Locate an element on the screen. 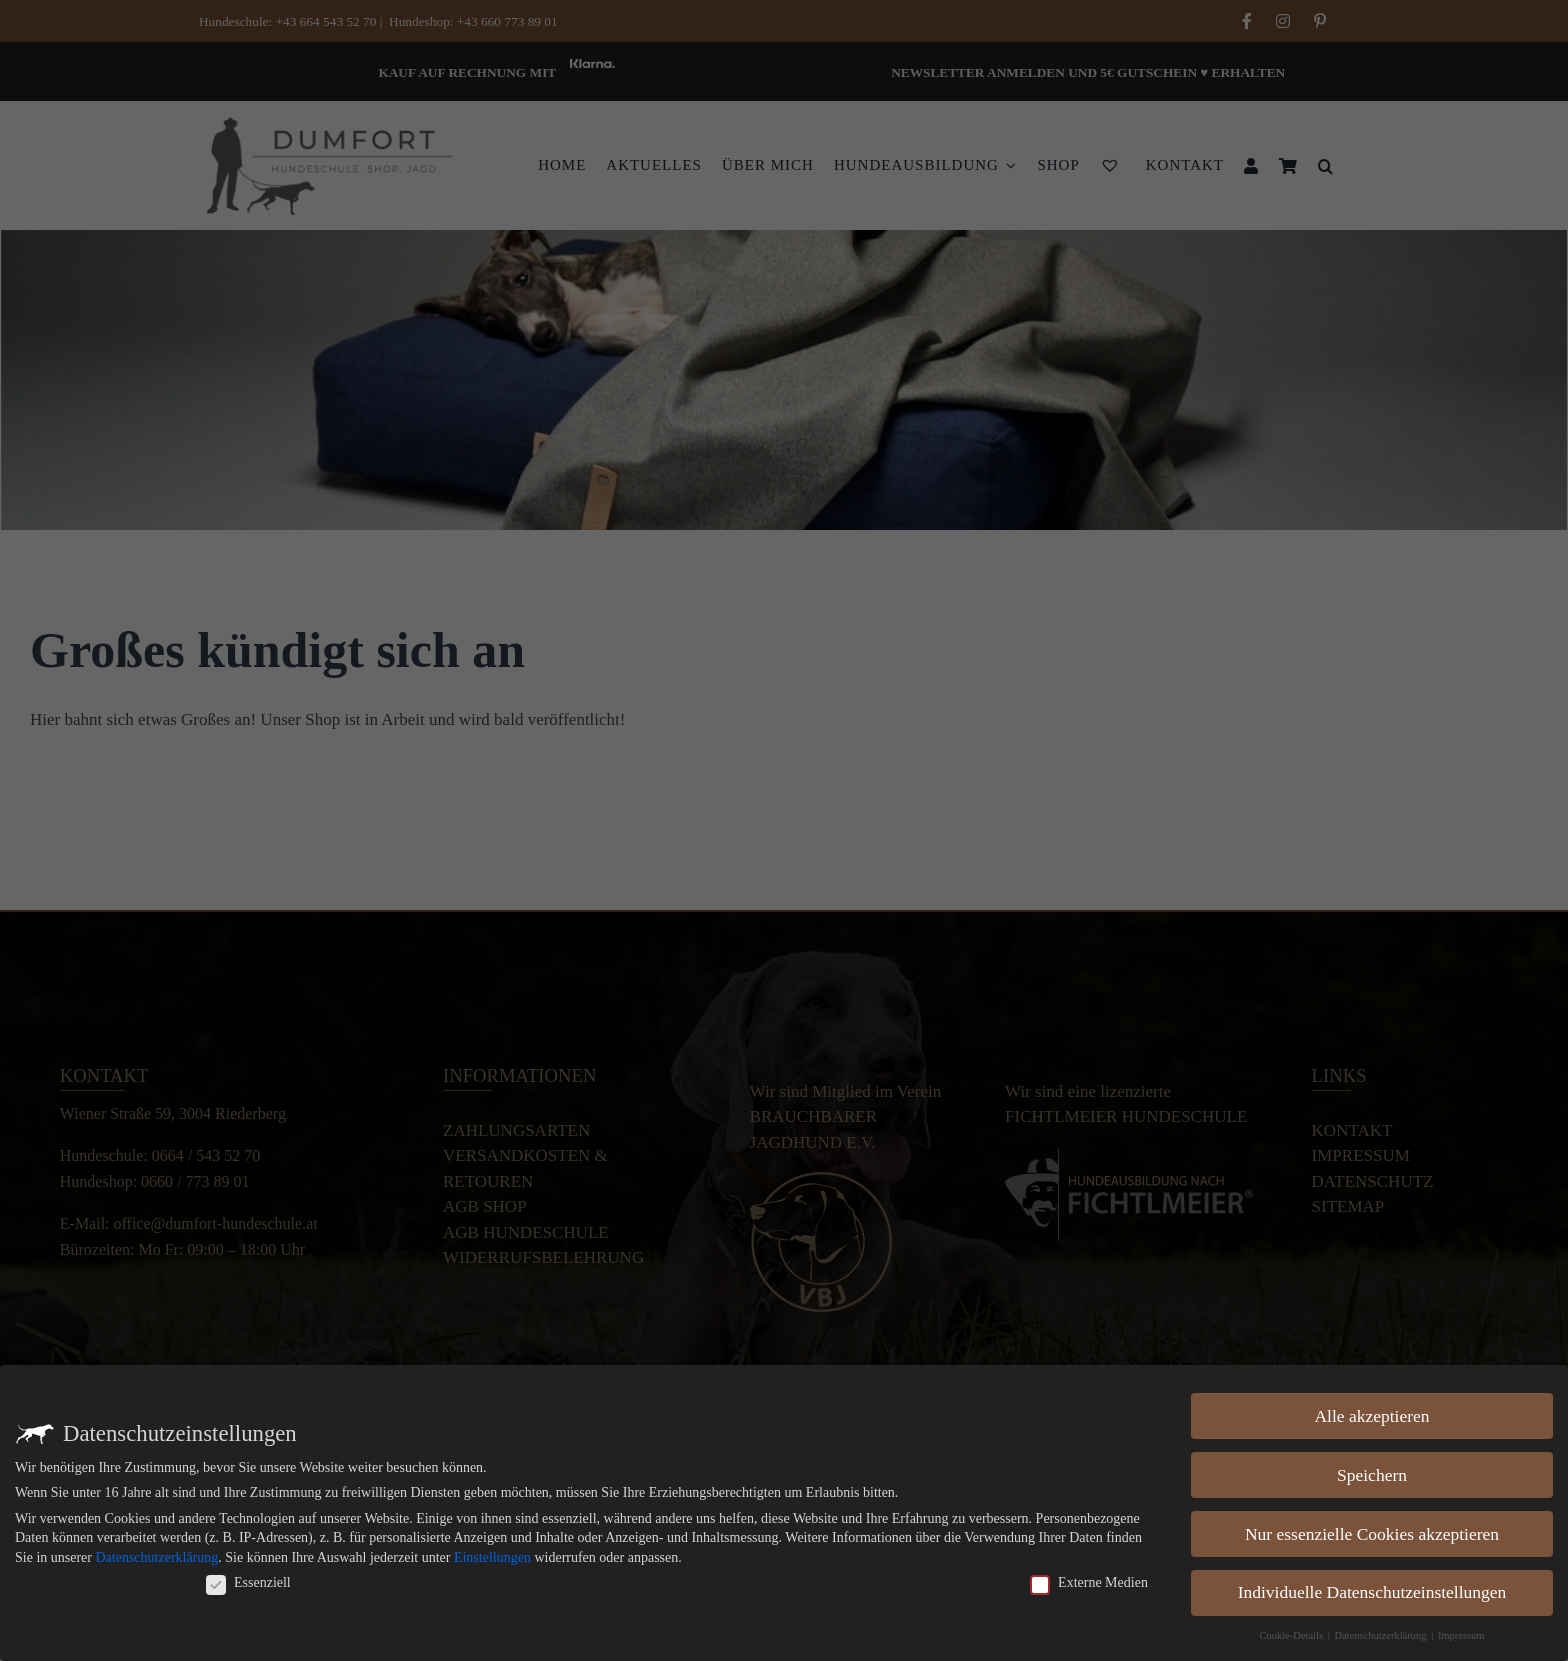  Externe Medien is located at coordinates (1089, 1583).